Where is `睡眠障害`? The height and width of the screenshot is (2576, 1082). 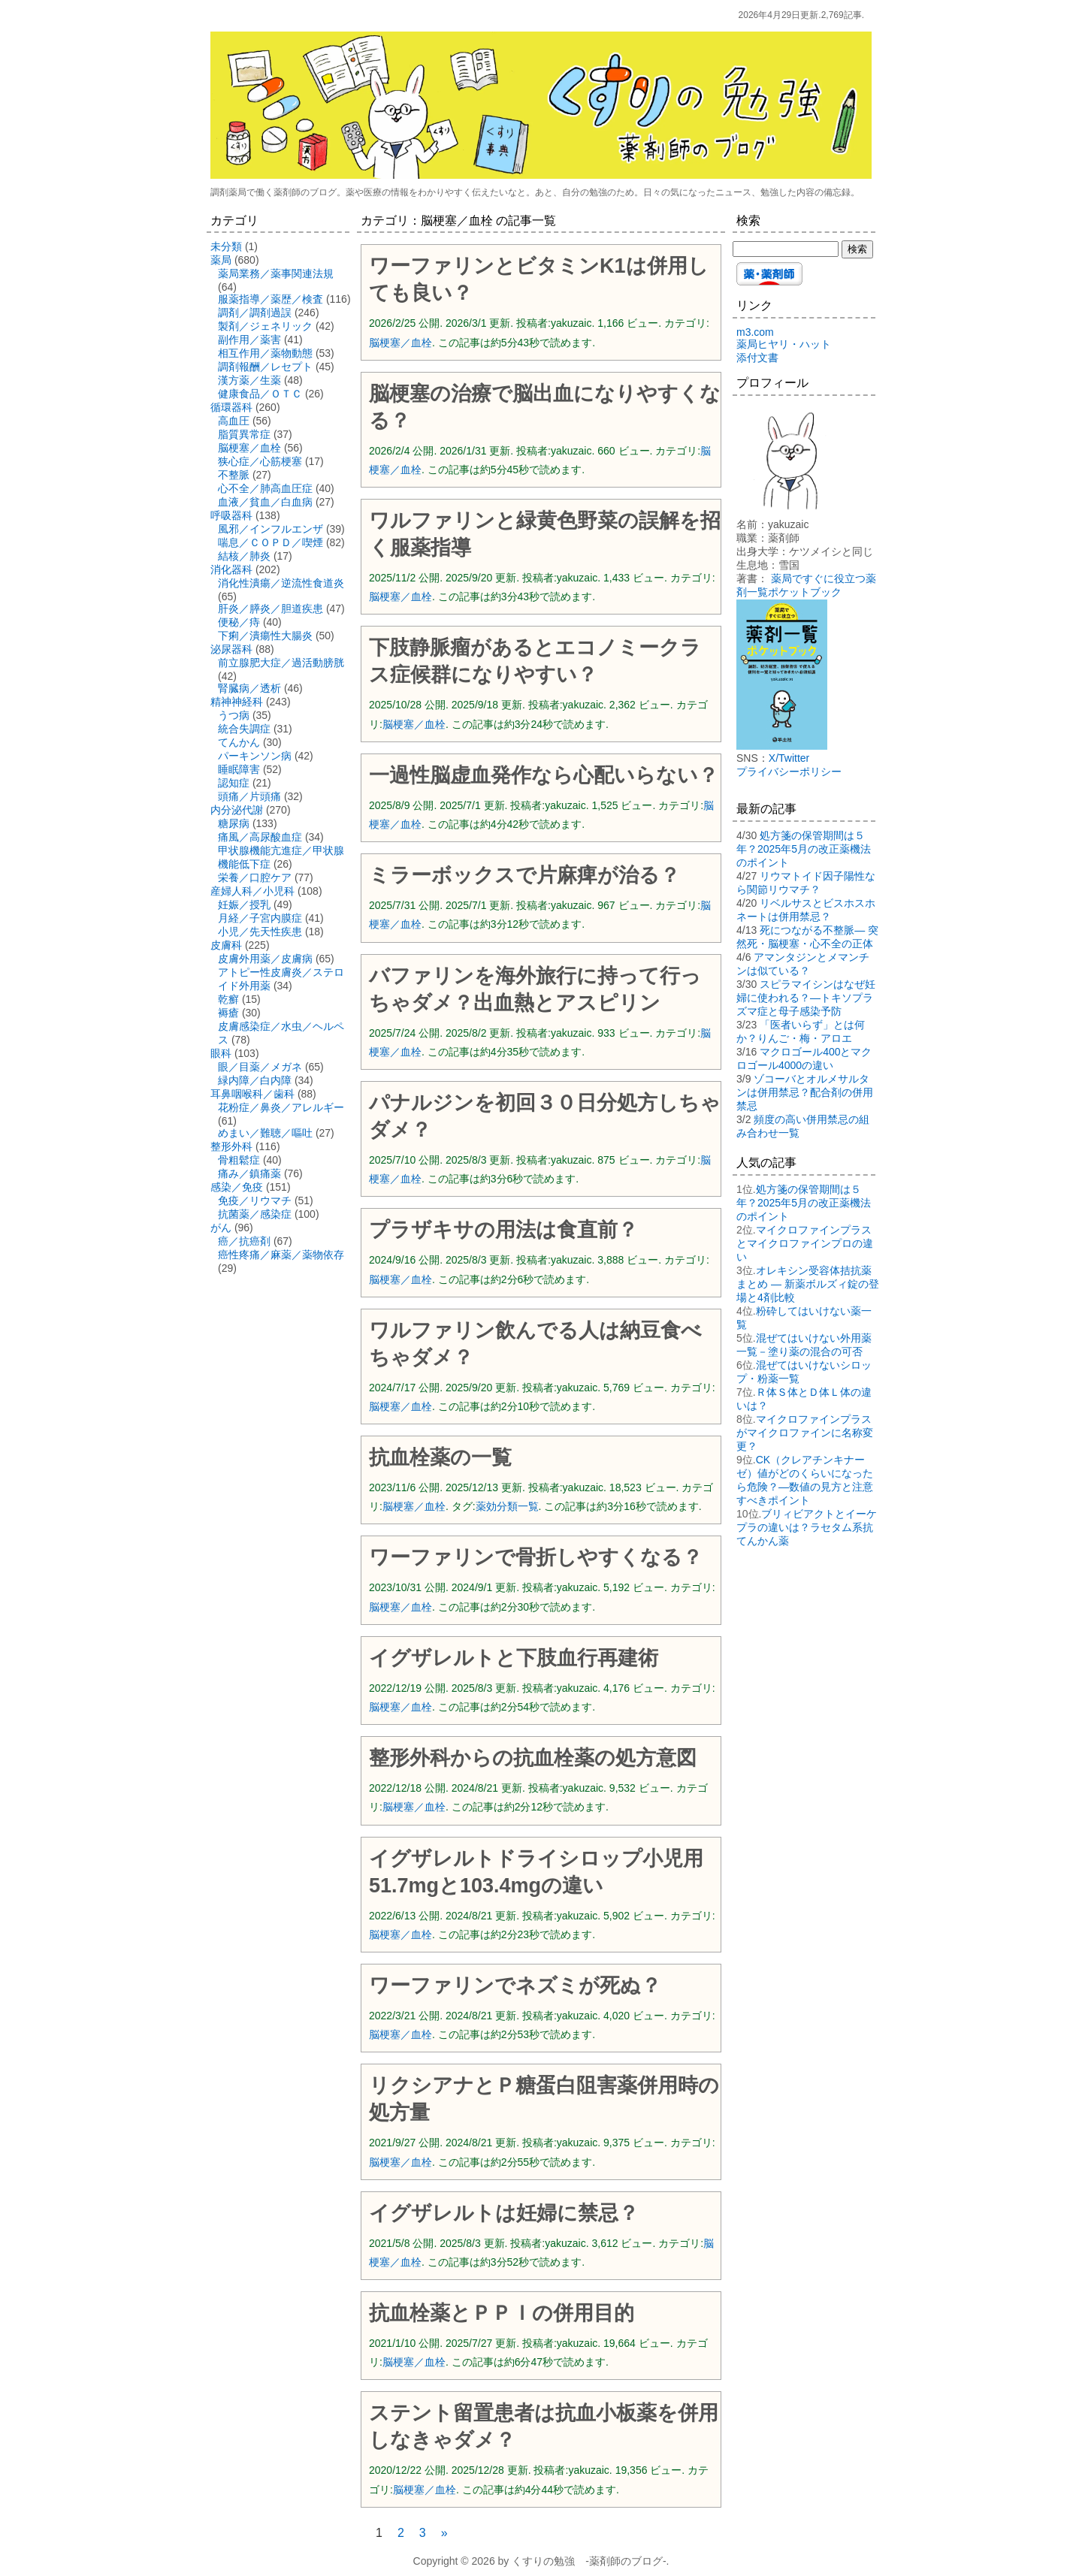
睡眠障害 is located at coordinates (239, 769).